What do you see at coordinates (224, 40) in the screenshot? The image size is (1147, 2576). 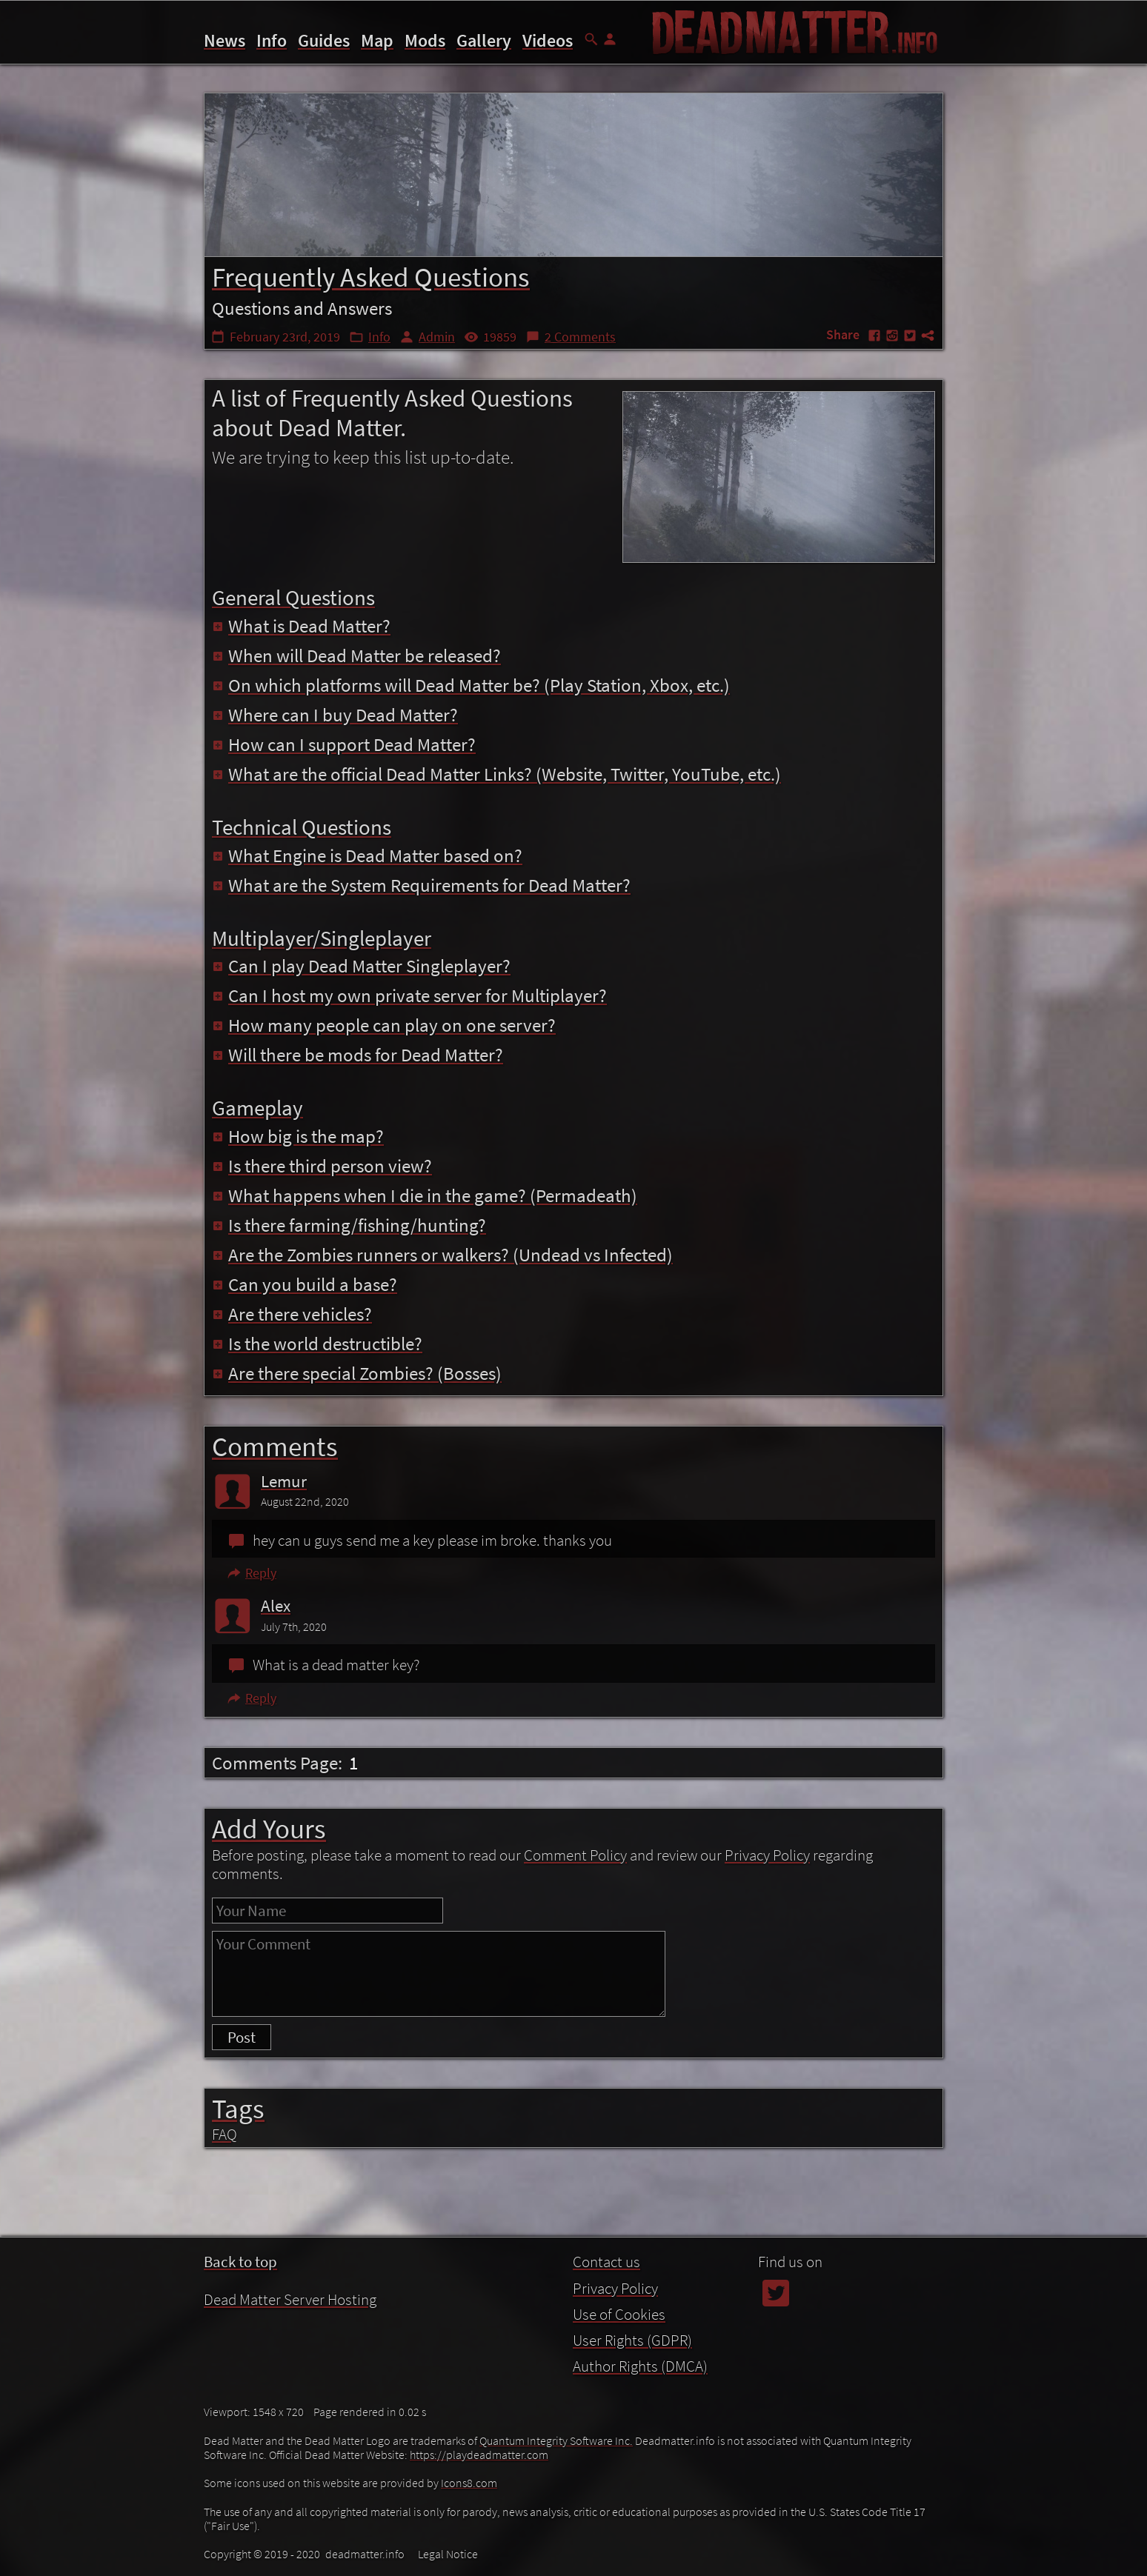 I see `News` at bounding box center [224, 40].